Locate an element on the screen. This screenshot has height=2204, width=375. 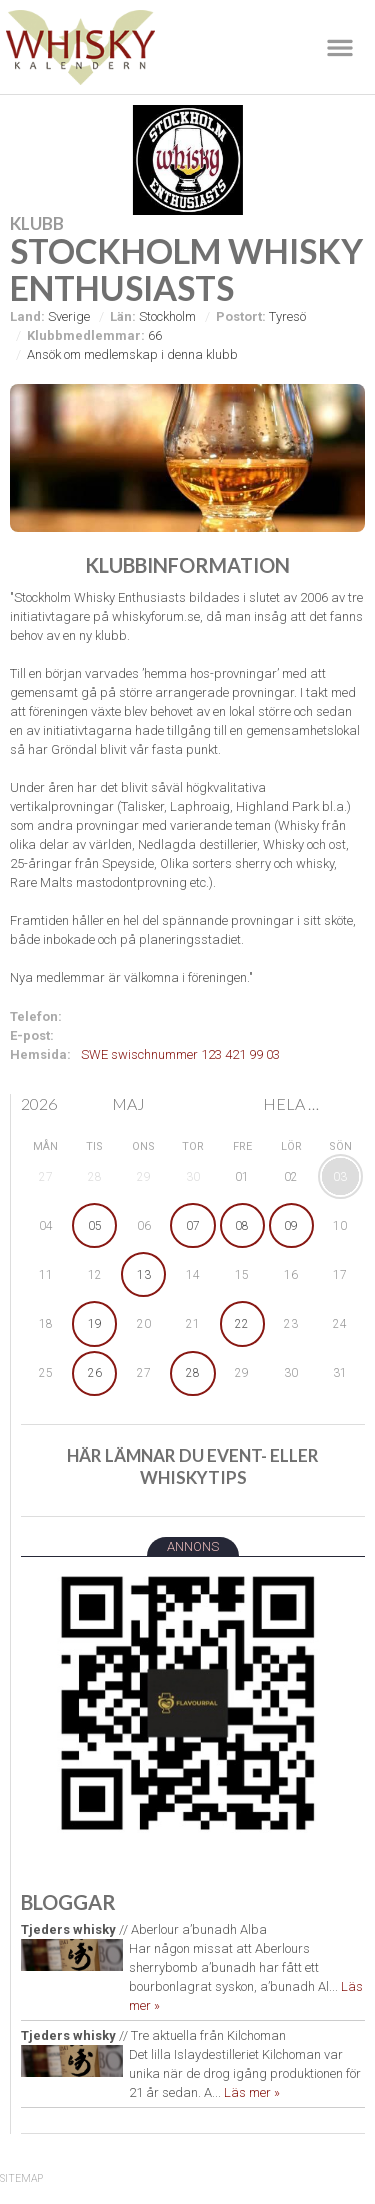
SWE swischnummer 123 421 99 03 is located at coordinates (180, 1054).